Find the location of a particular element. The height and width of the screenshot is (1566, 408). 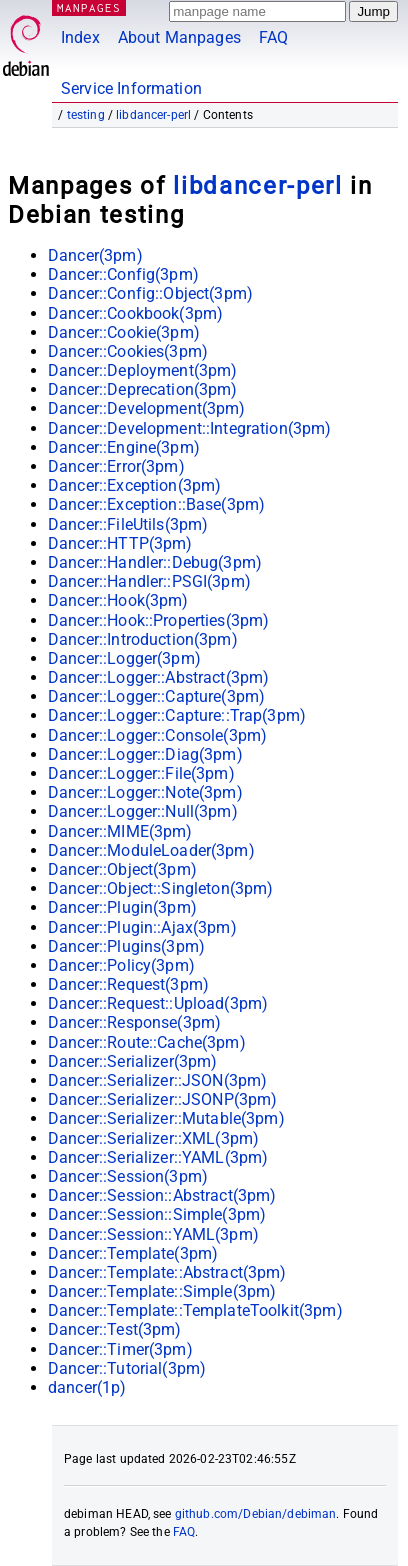

Service Information is located at coordinates (131, 88).